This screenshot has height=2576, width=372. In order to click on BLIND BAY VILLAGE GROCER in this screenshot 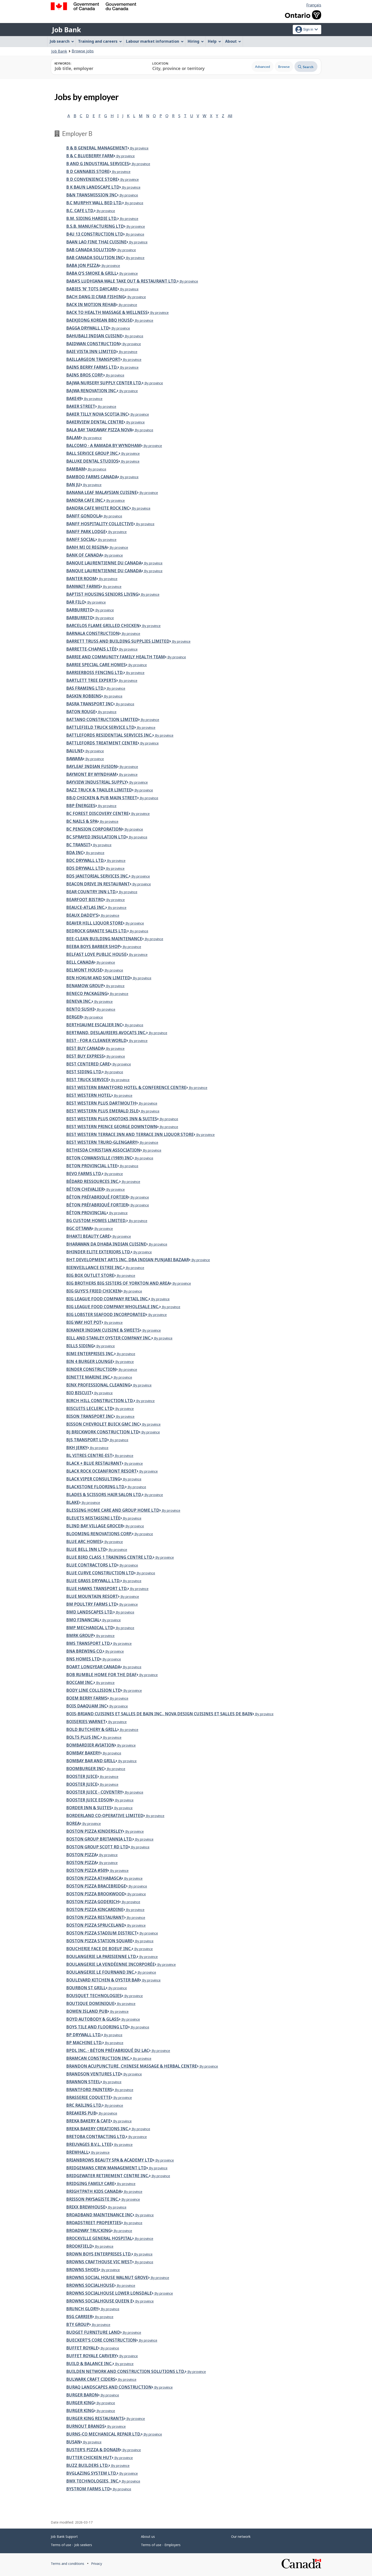, I will do `click(94, 1526)`.